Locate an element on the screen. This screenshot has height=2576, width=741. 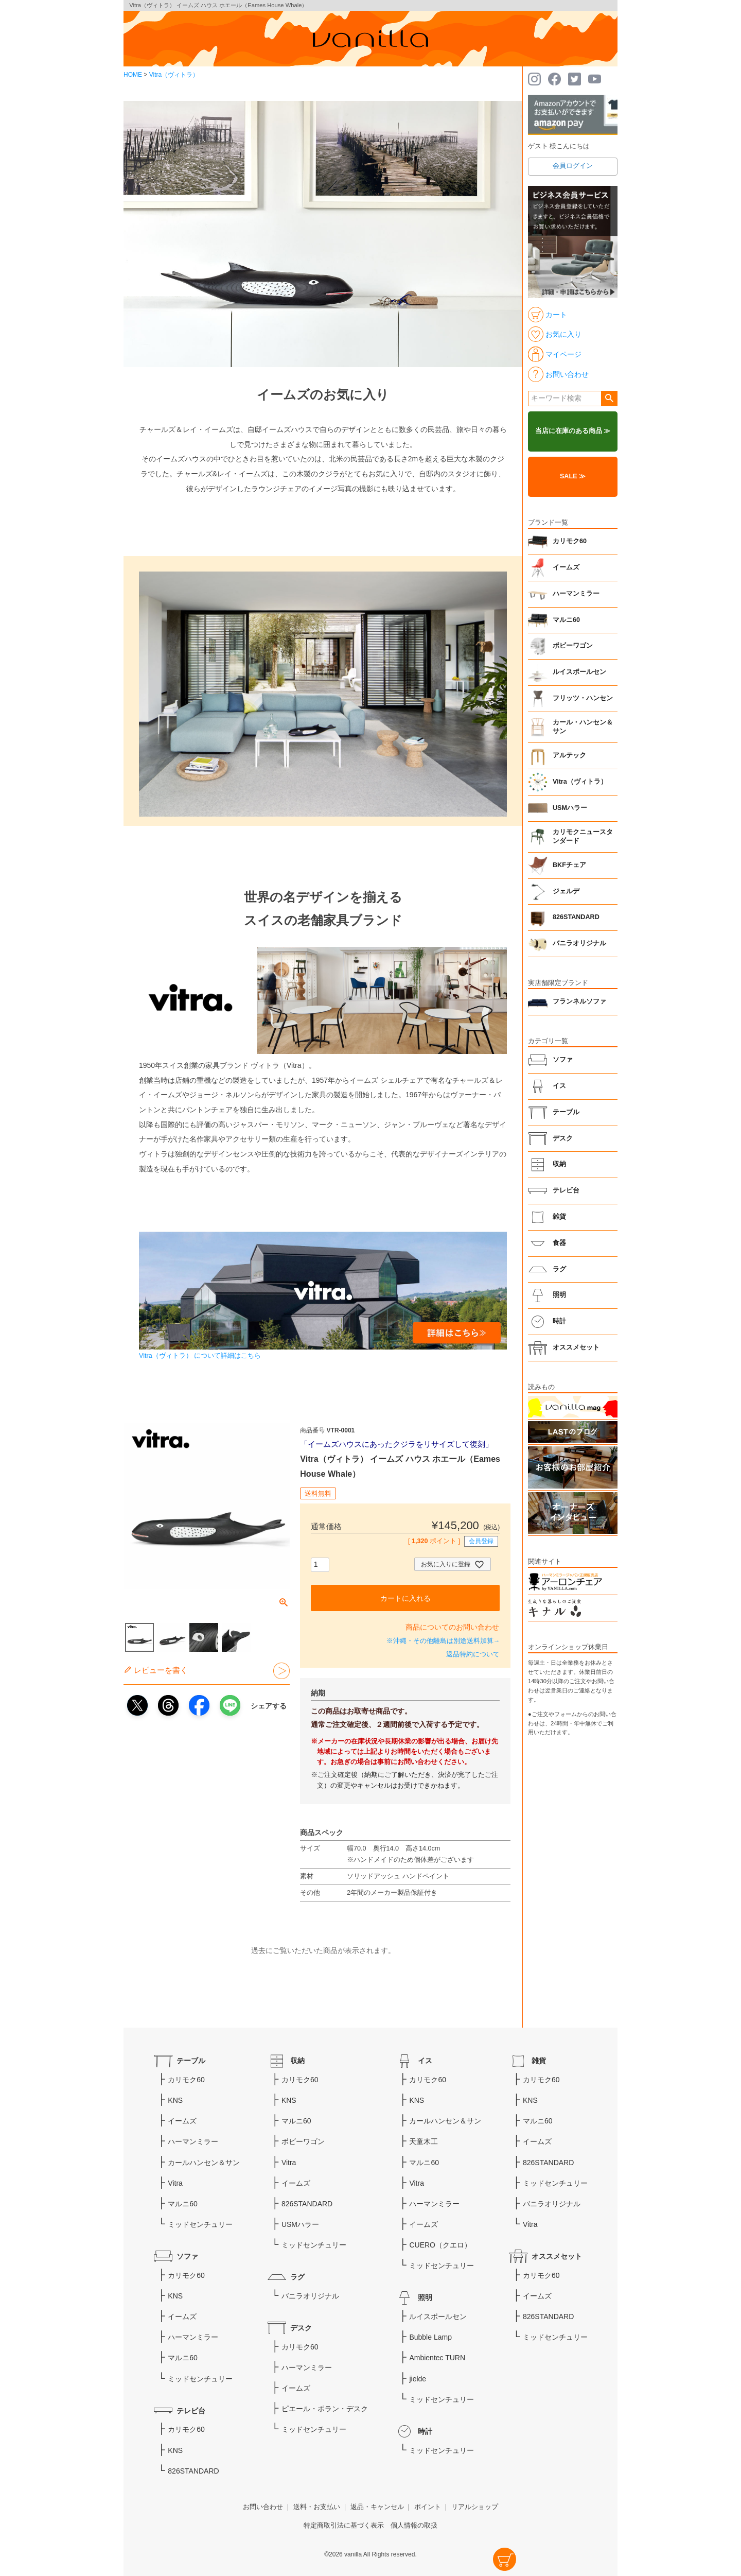
カリモク60 is located at coordinates (570, 541).